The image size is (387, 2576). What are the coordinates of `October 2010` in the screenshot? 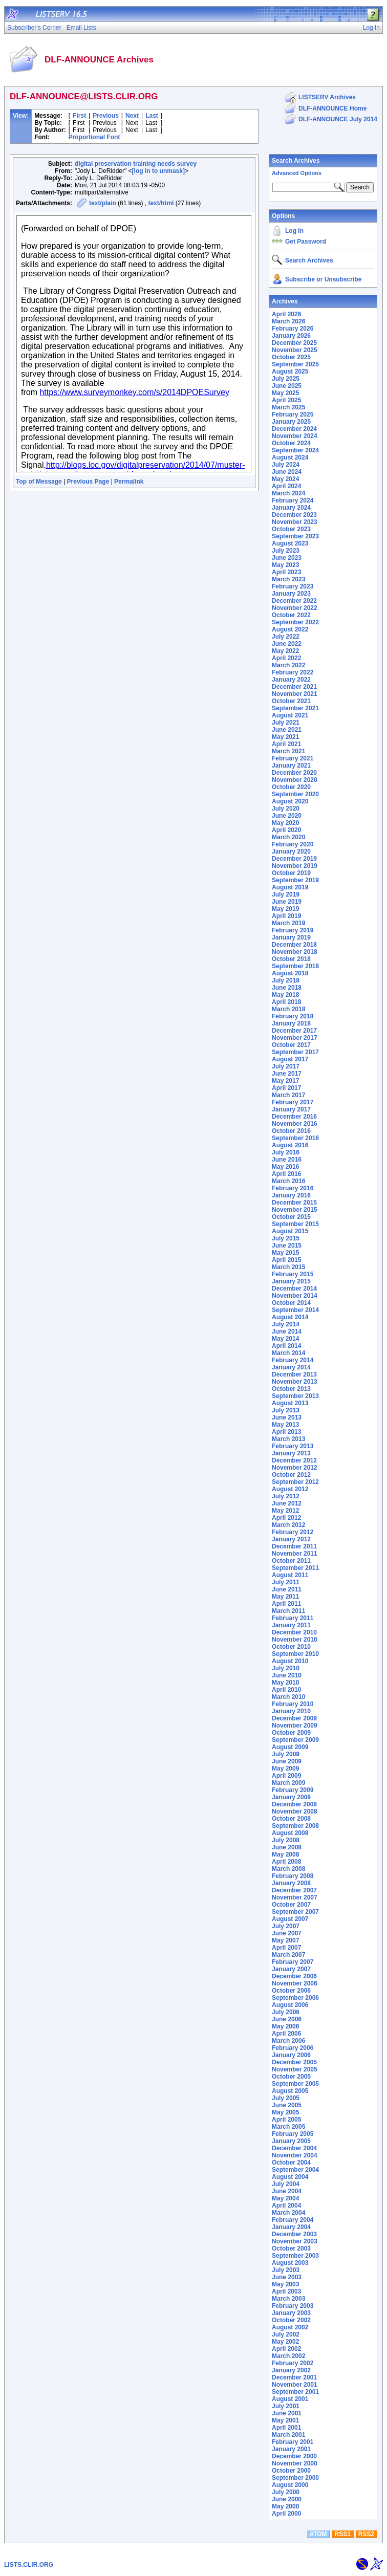 It's located at (291, 1646).